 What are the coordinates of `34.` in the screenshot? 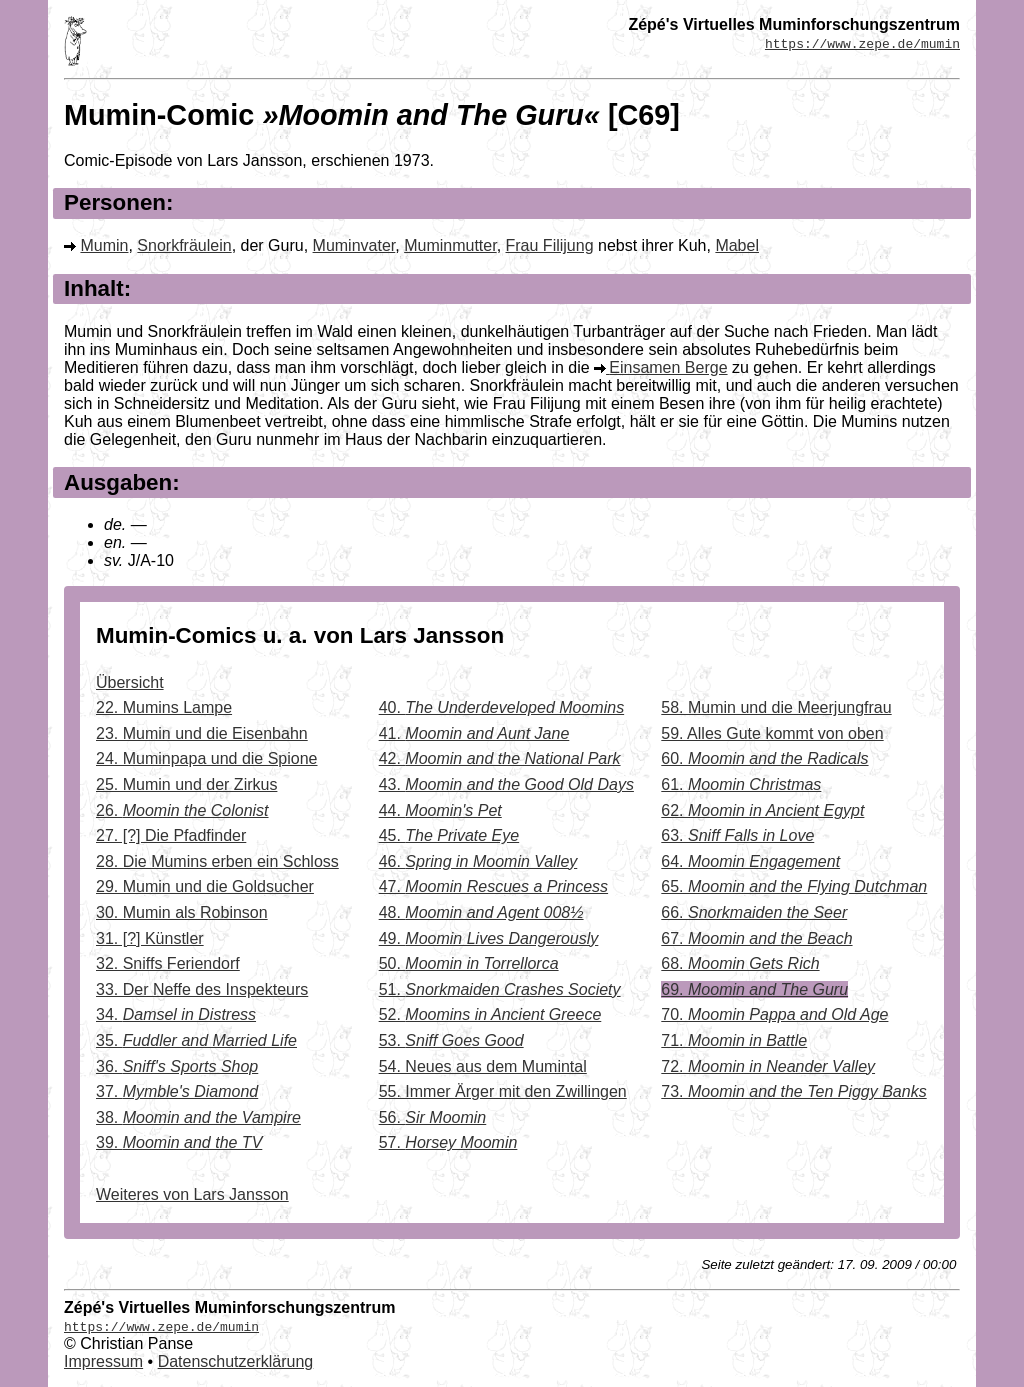 It's located at (176, 1014).